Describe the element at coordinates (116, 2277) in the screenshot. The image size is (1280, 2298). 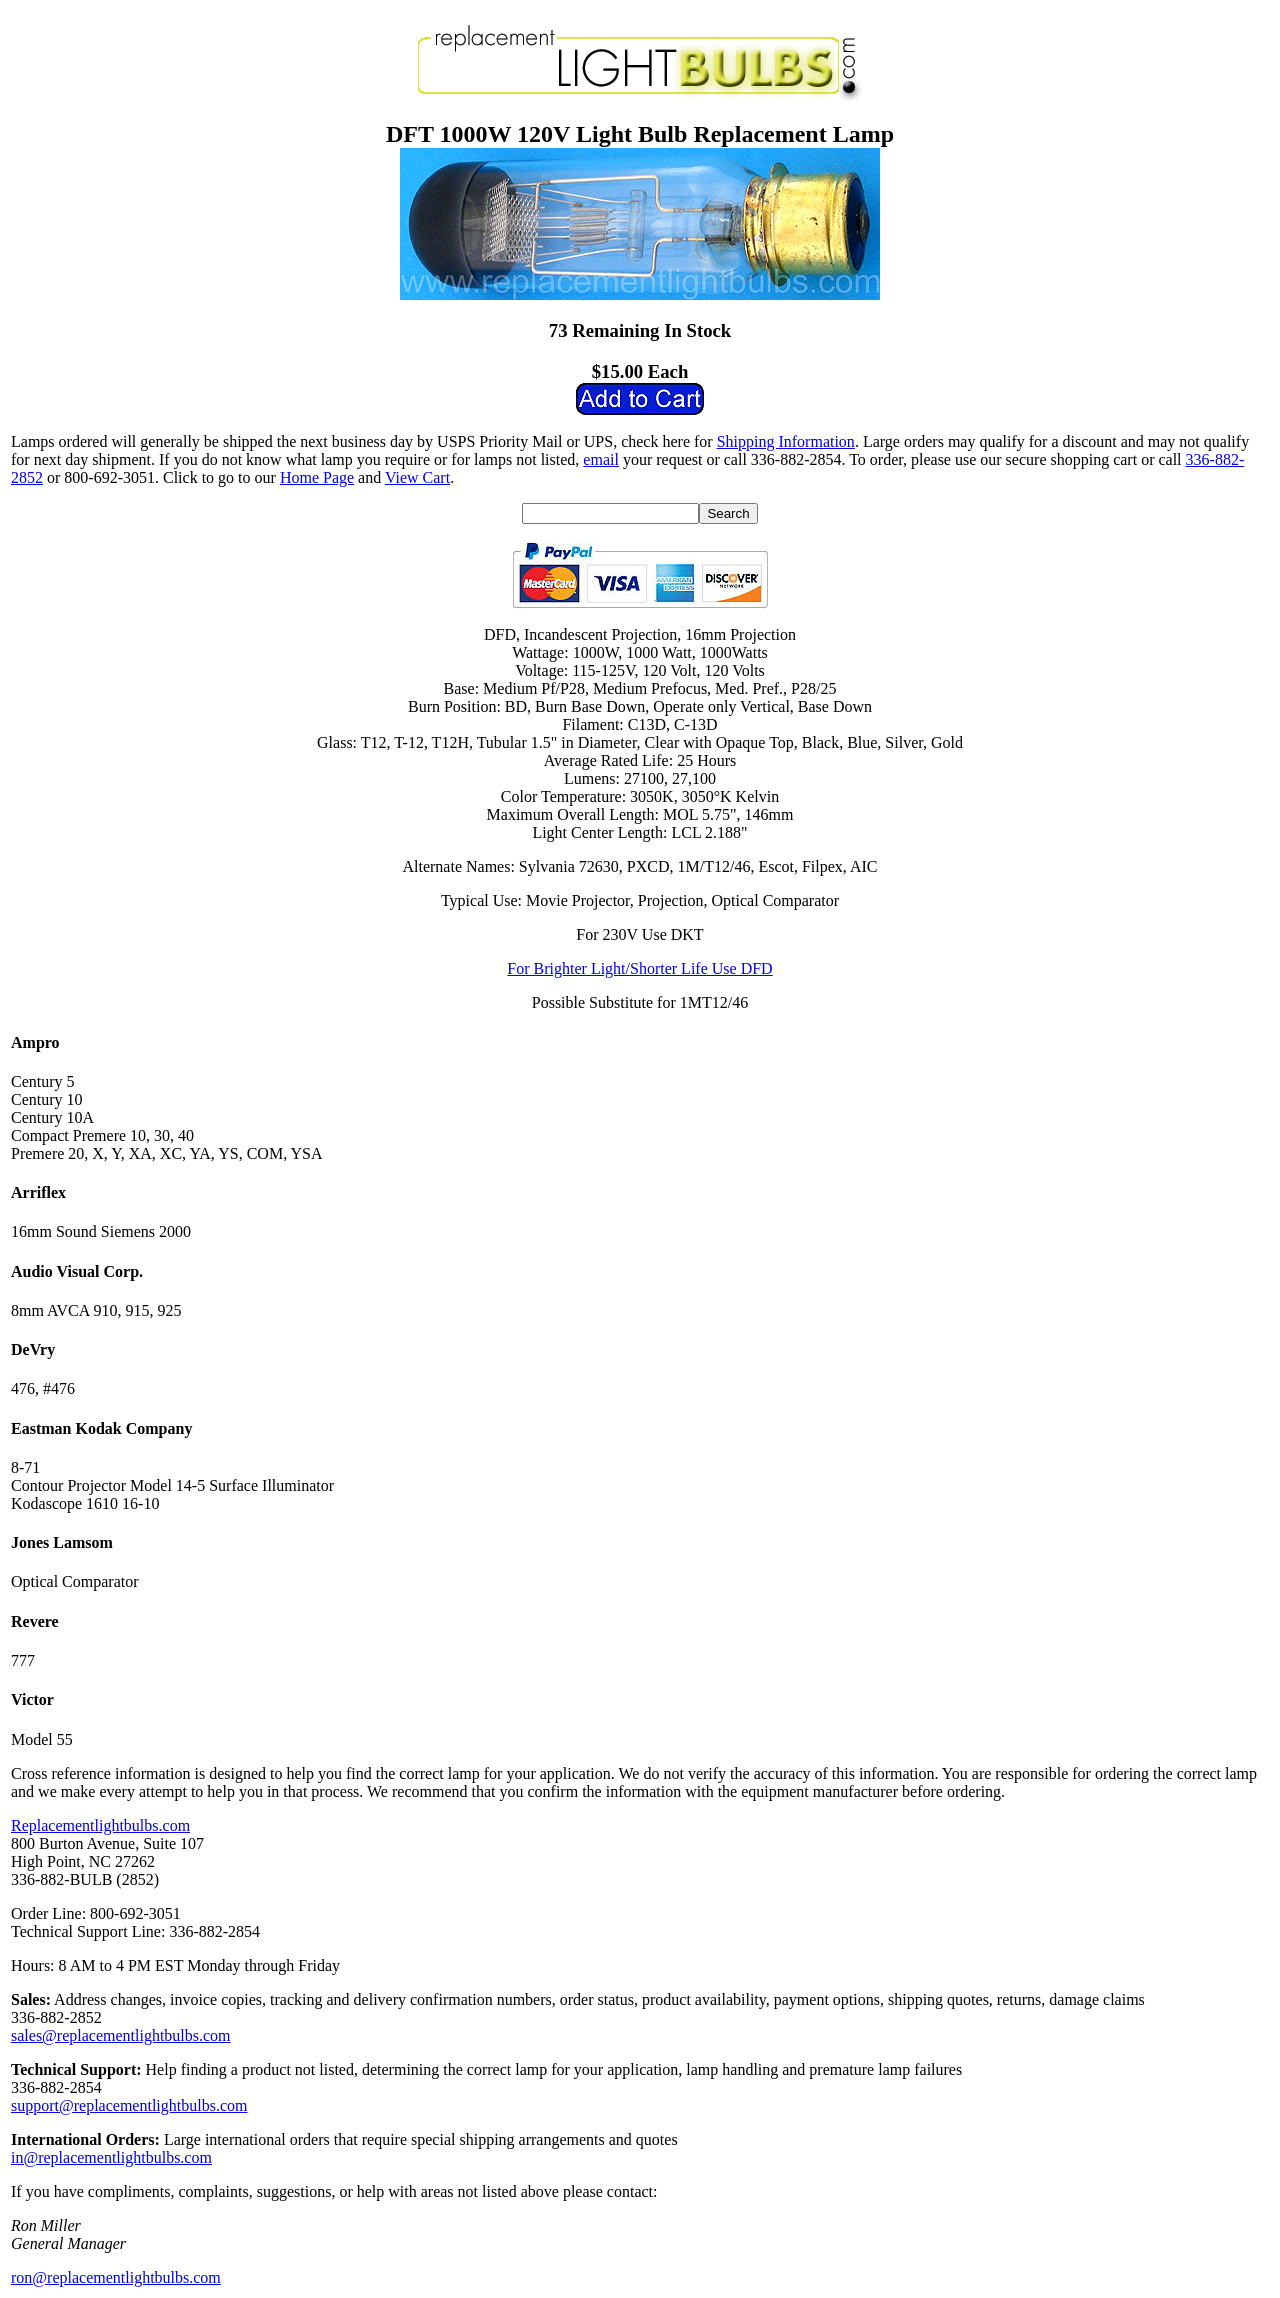
I see `ron@replacementlightbulbs.com` at that location.